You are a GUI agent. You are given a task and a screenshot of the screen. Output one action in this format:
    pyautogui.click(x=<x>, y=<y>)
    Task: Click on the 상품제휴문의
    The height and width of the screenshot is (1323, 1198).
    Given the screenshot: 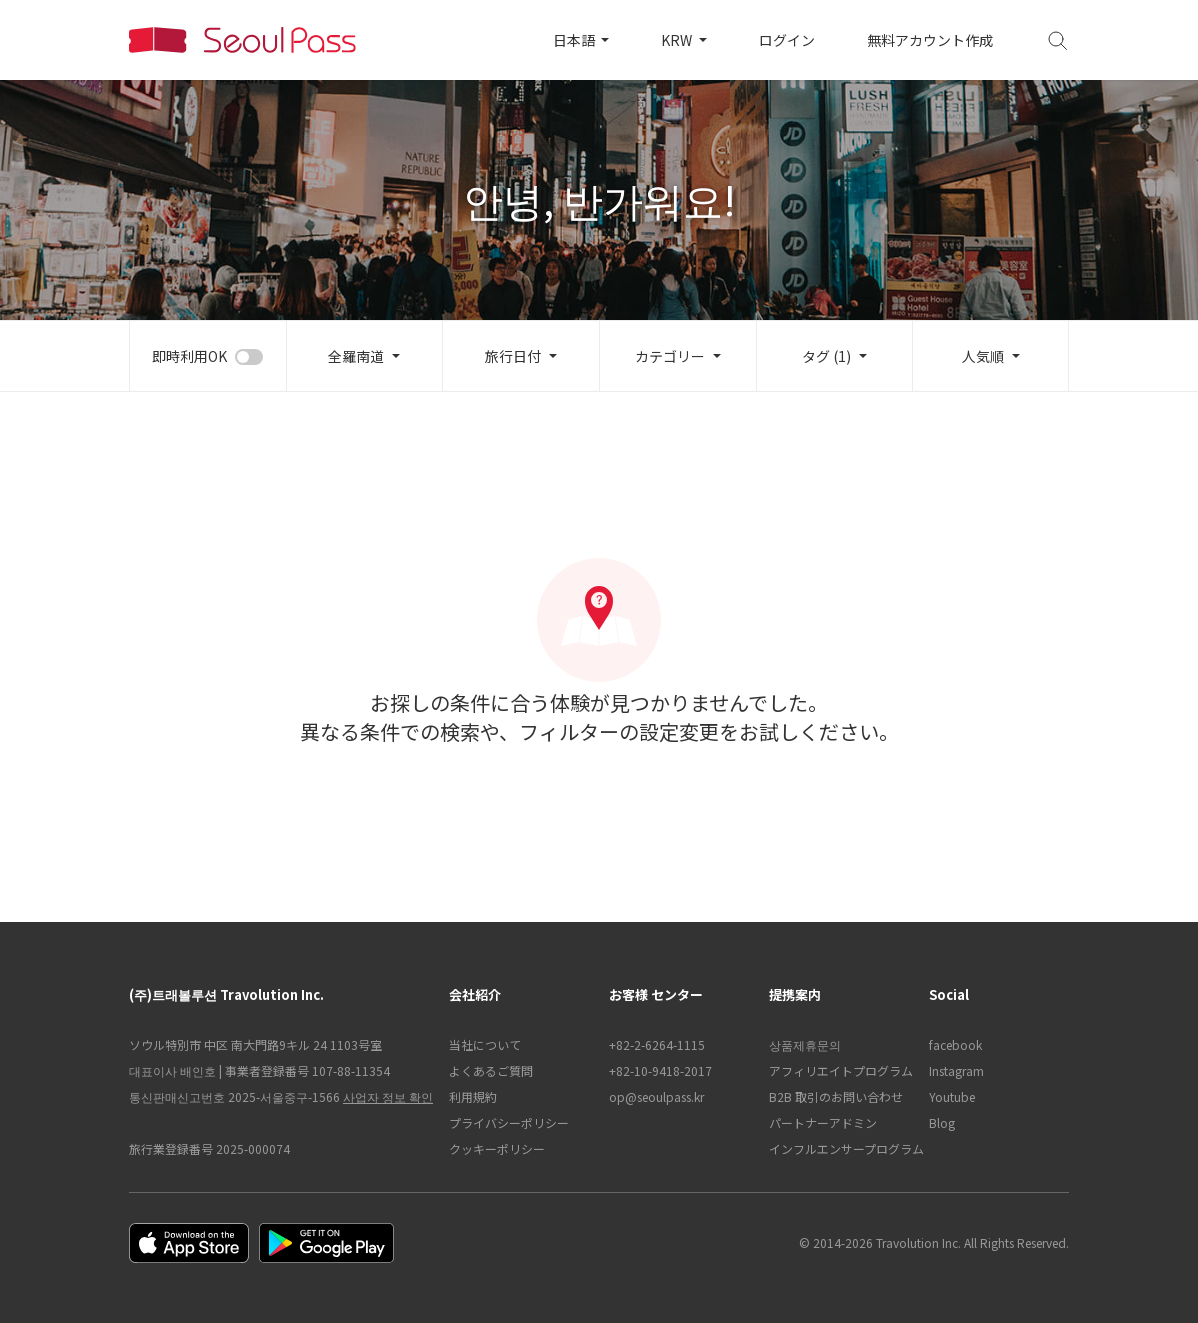 What is the action you would take?
    pyautogui.click(x=805, y=1044)
    